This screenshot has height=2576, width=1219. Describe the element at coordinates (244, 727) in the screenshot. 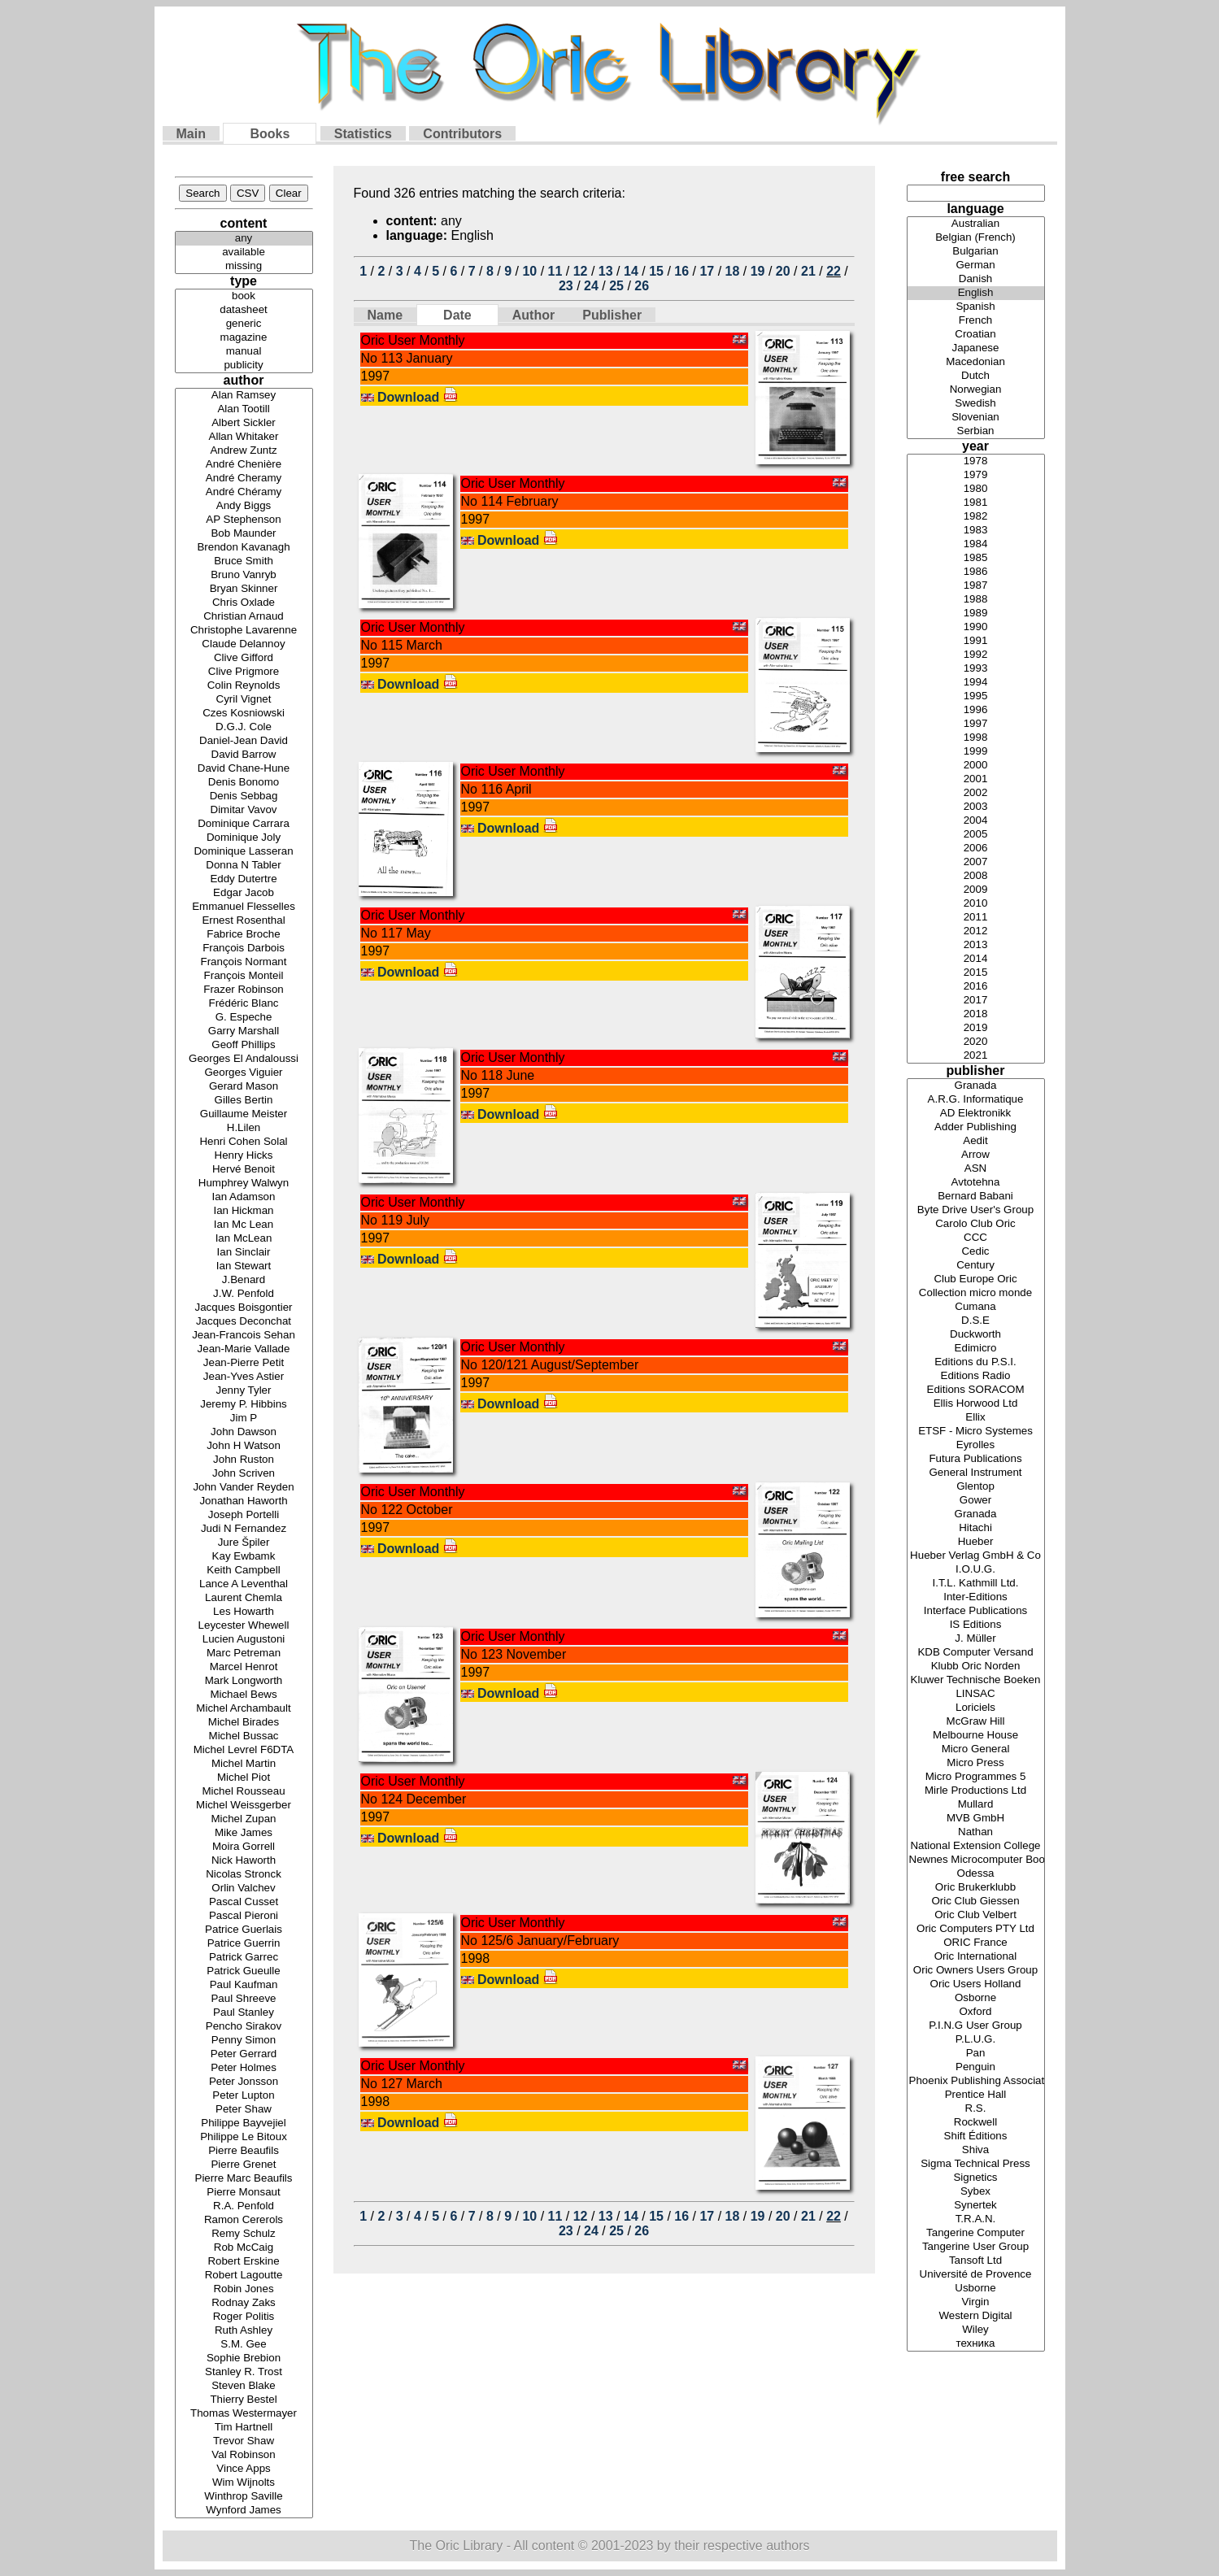

I see `D.G.J. Cole` at that location.